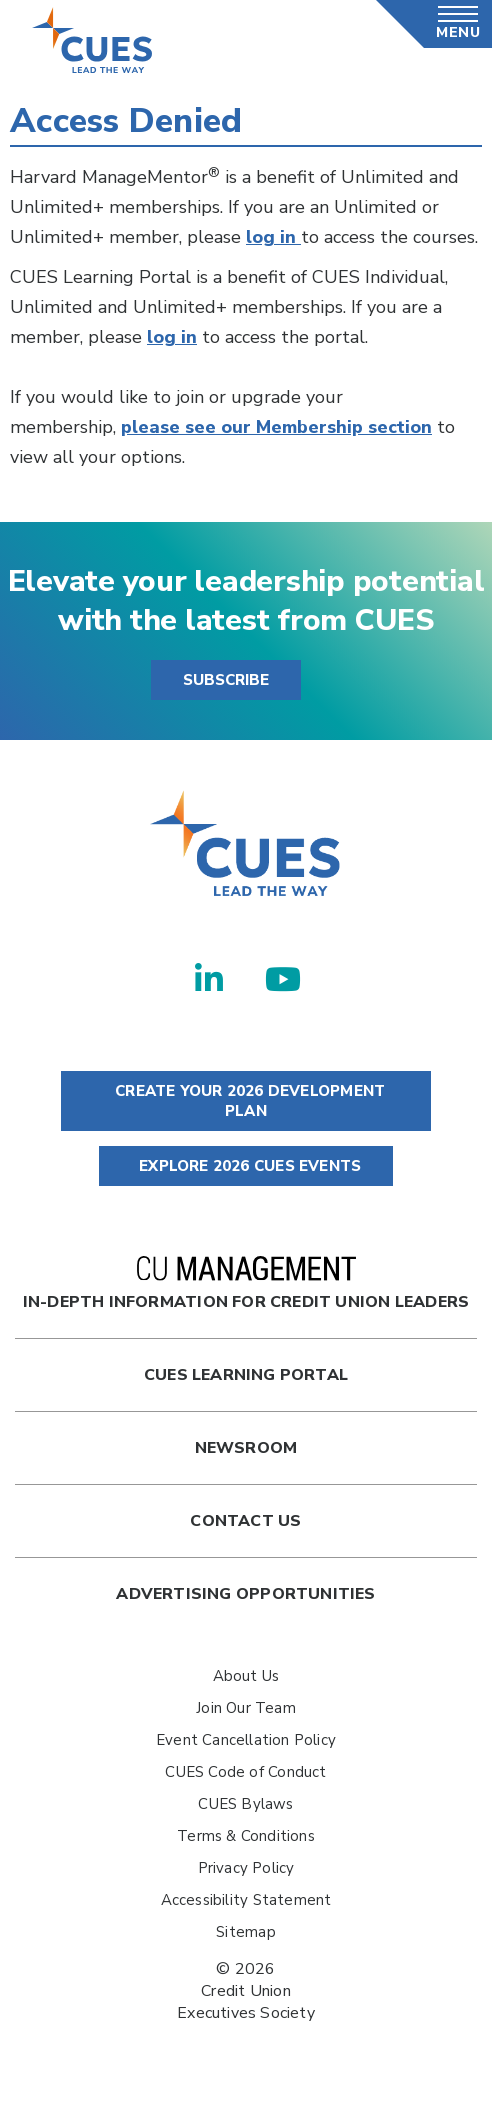 The height and width of the screenshot is (2125, 492). What do you see at coordinates (246, 1900) in the screenshot?
I see `Accessibility Statement` at bounding box center [246, 1900].